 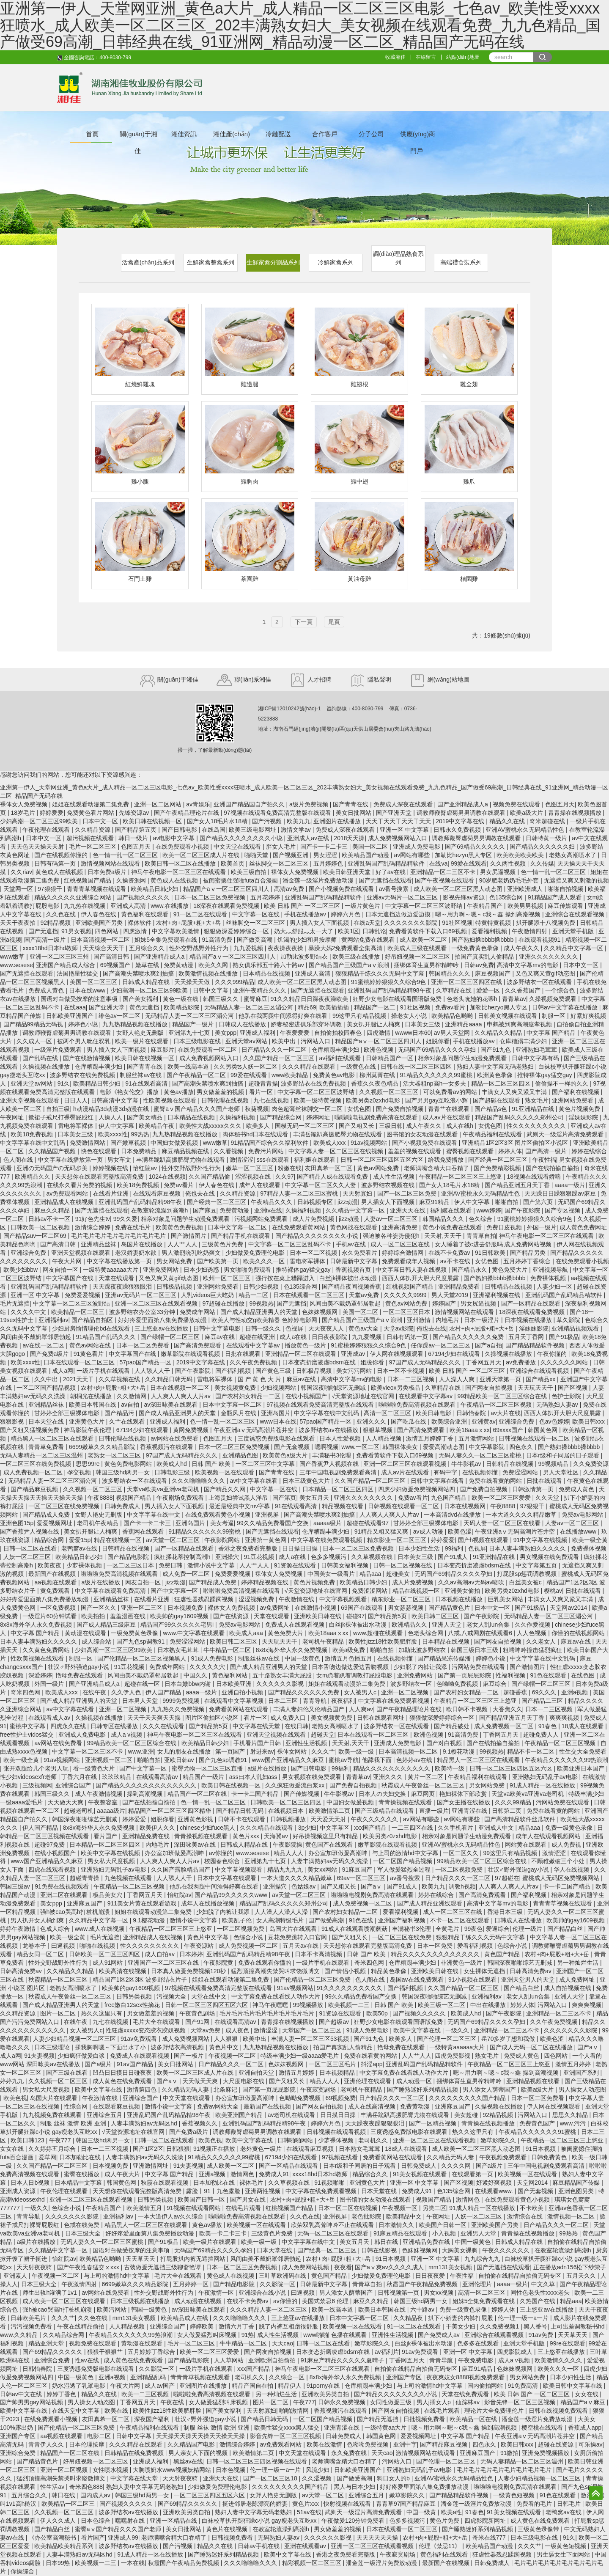 I want to click on 内地毛片, so click(x=448, y=1320).